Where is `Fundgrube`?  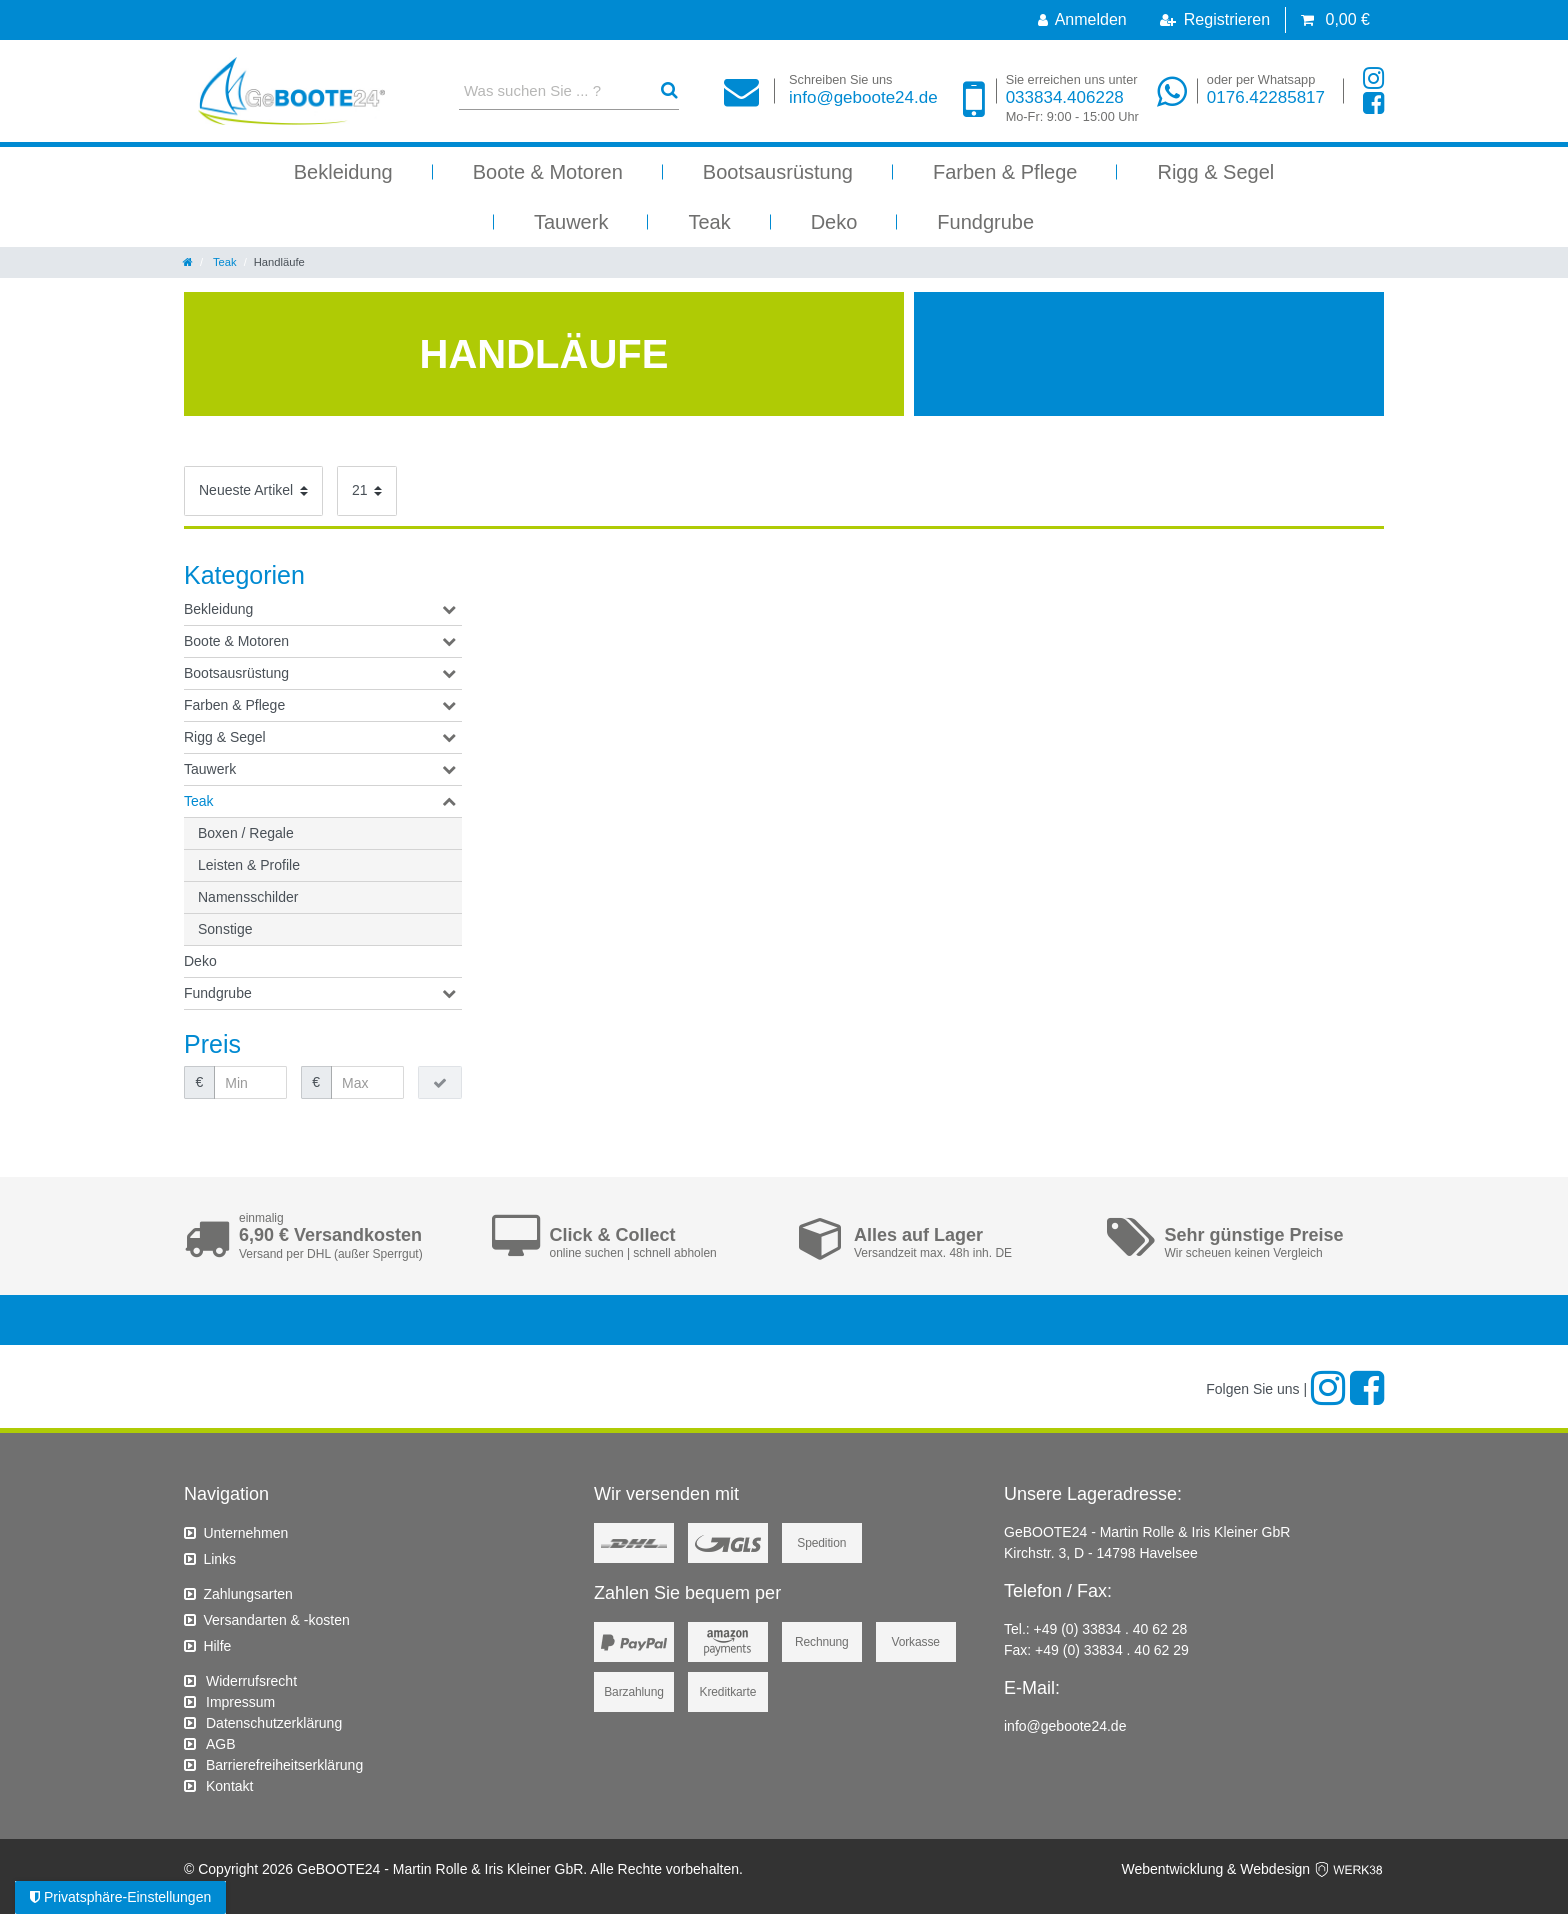
Fundgrube is located at coordinates (985, 222).